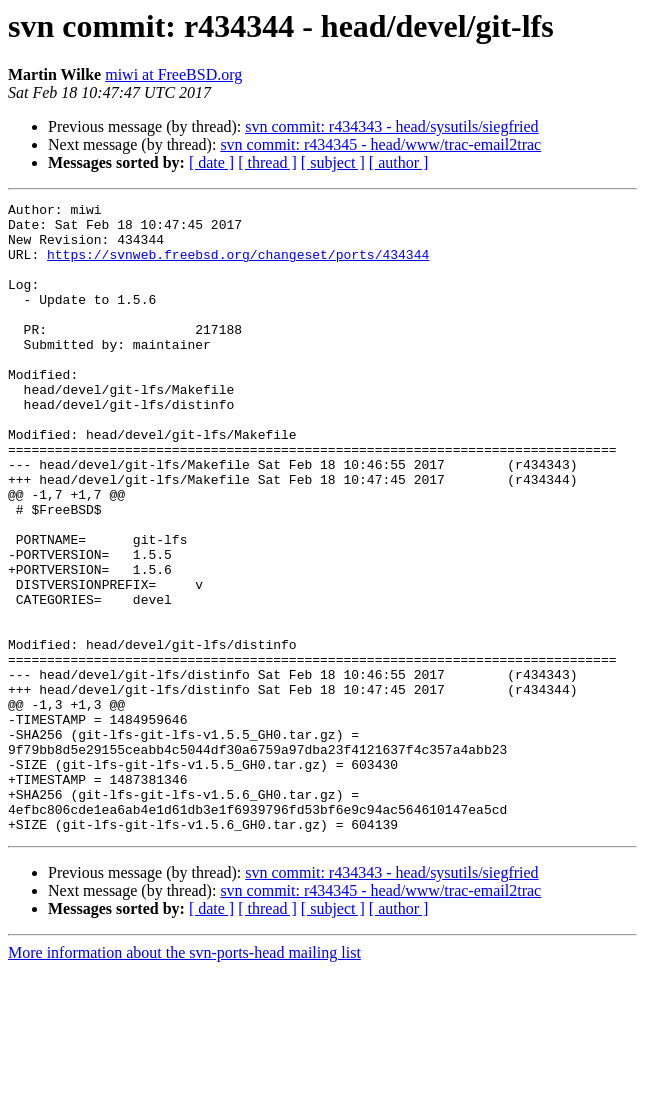  Describe the element at coordinates (173, 74) in the screenshot. I see `miwi at FreeBSD.org` at that location.